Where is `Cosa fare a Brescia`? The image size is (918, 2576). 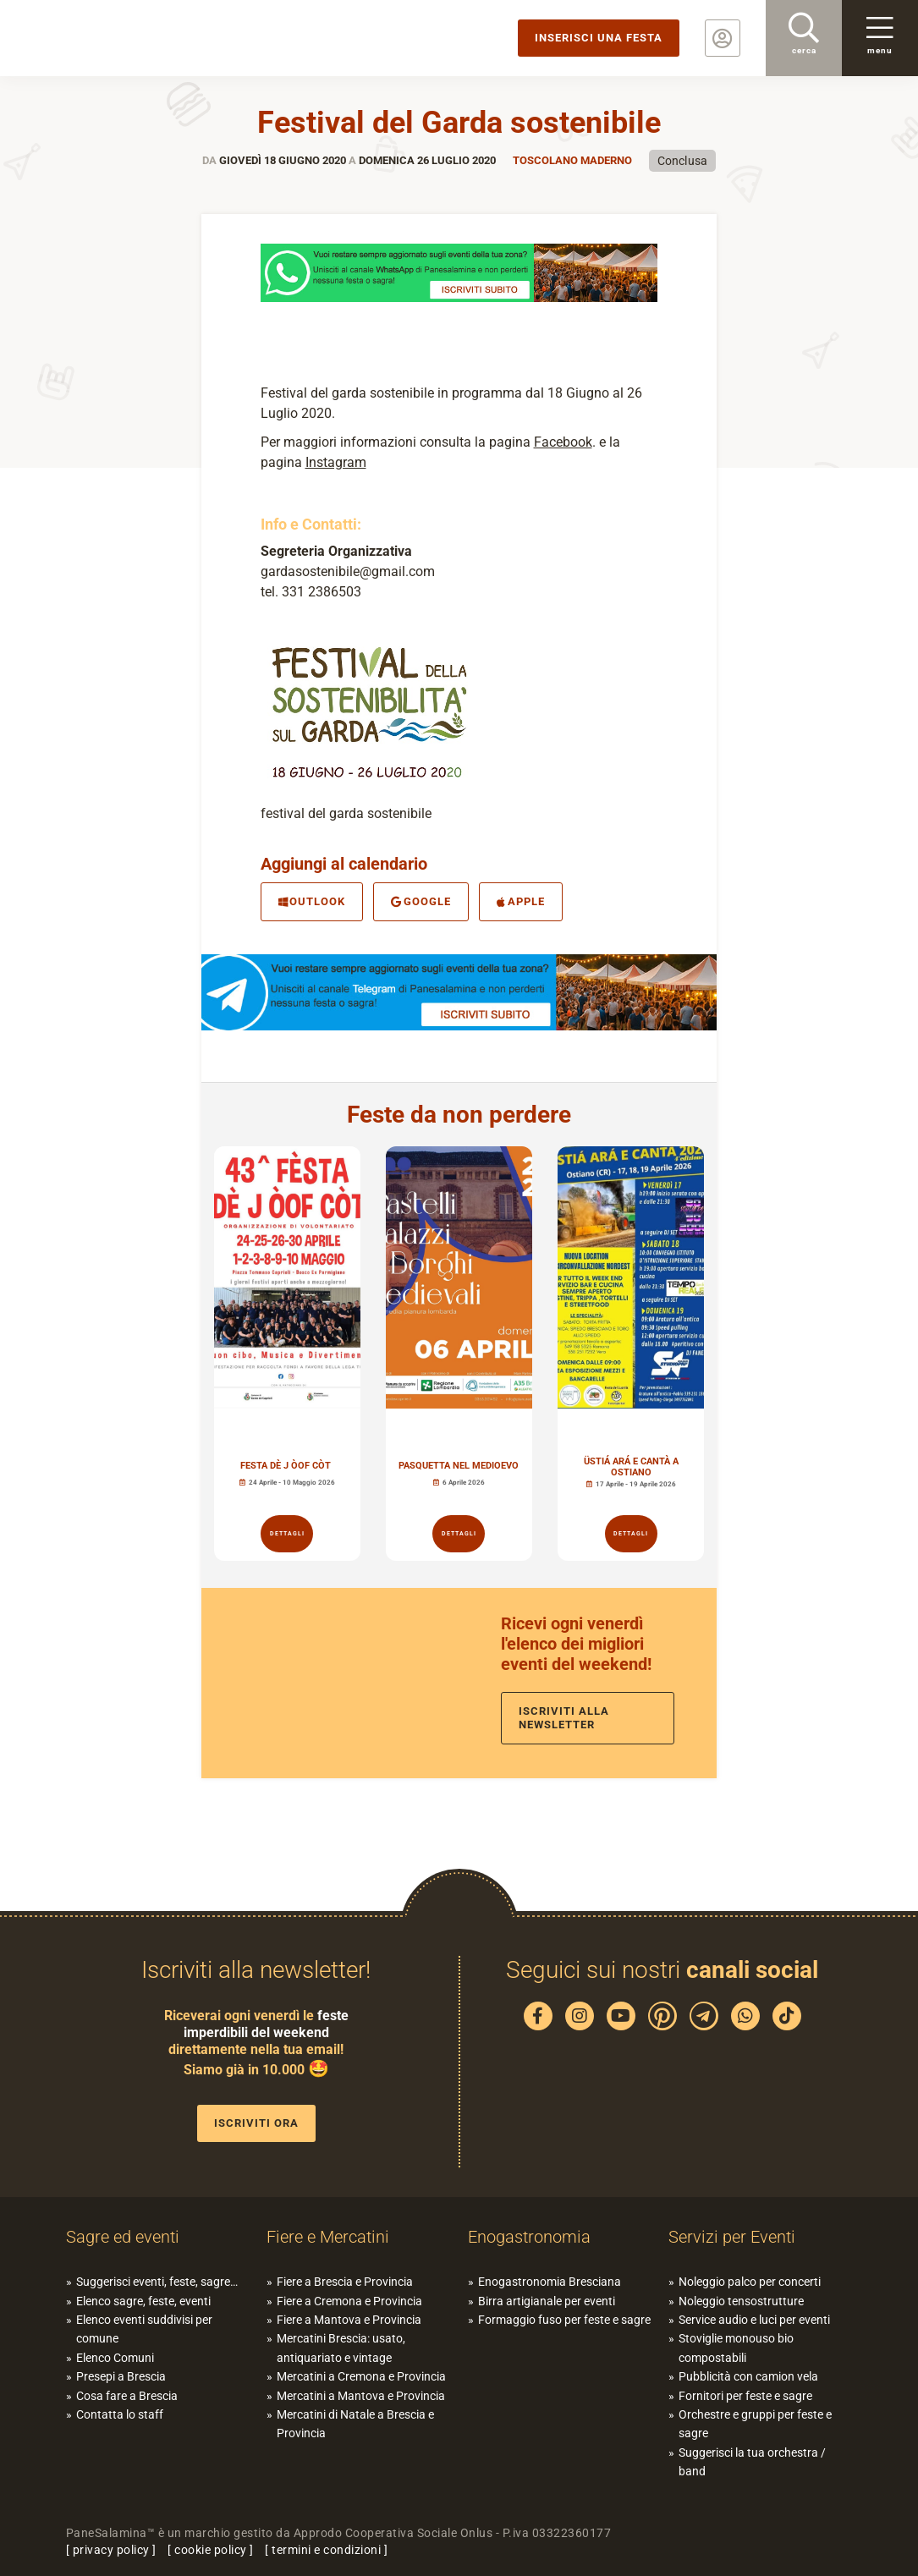
Cosa fare a Brescia is located at coordinates (127, 2396).